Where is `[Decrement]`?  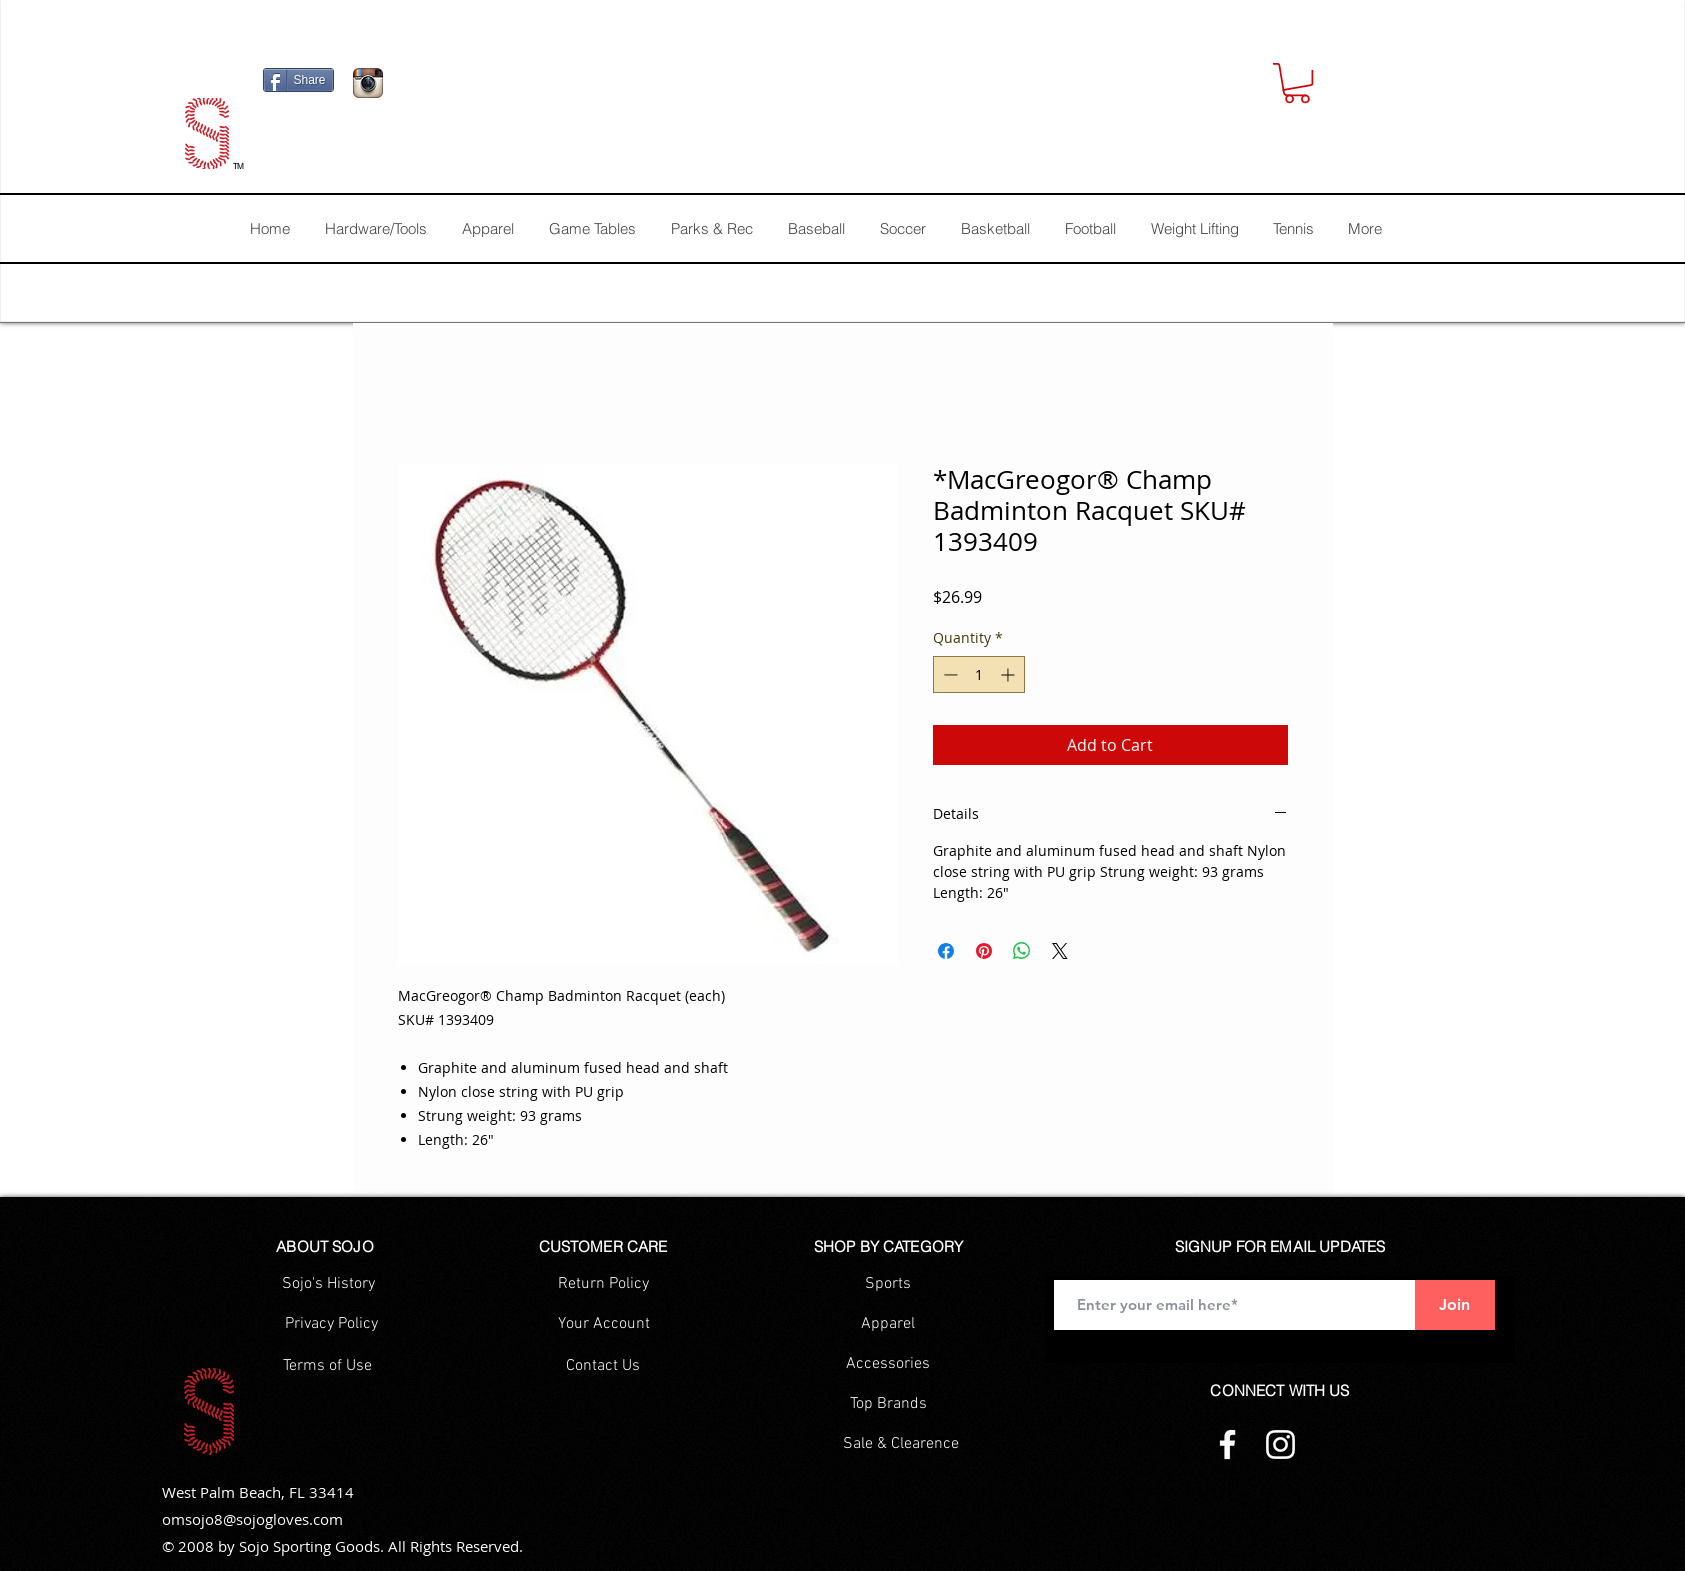
[Decrement] is located at coordinates (948, 674).